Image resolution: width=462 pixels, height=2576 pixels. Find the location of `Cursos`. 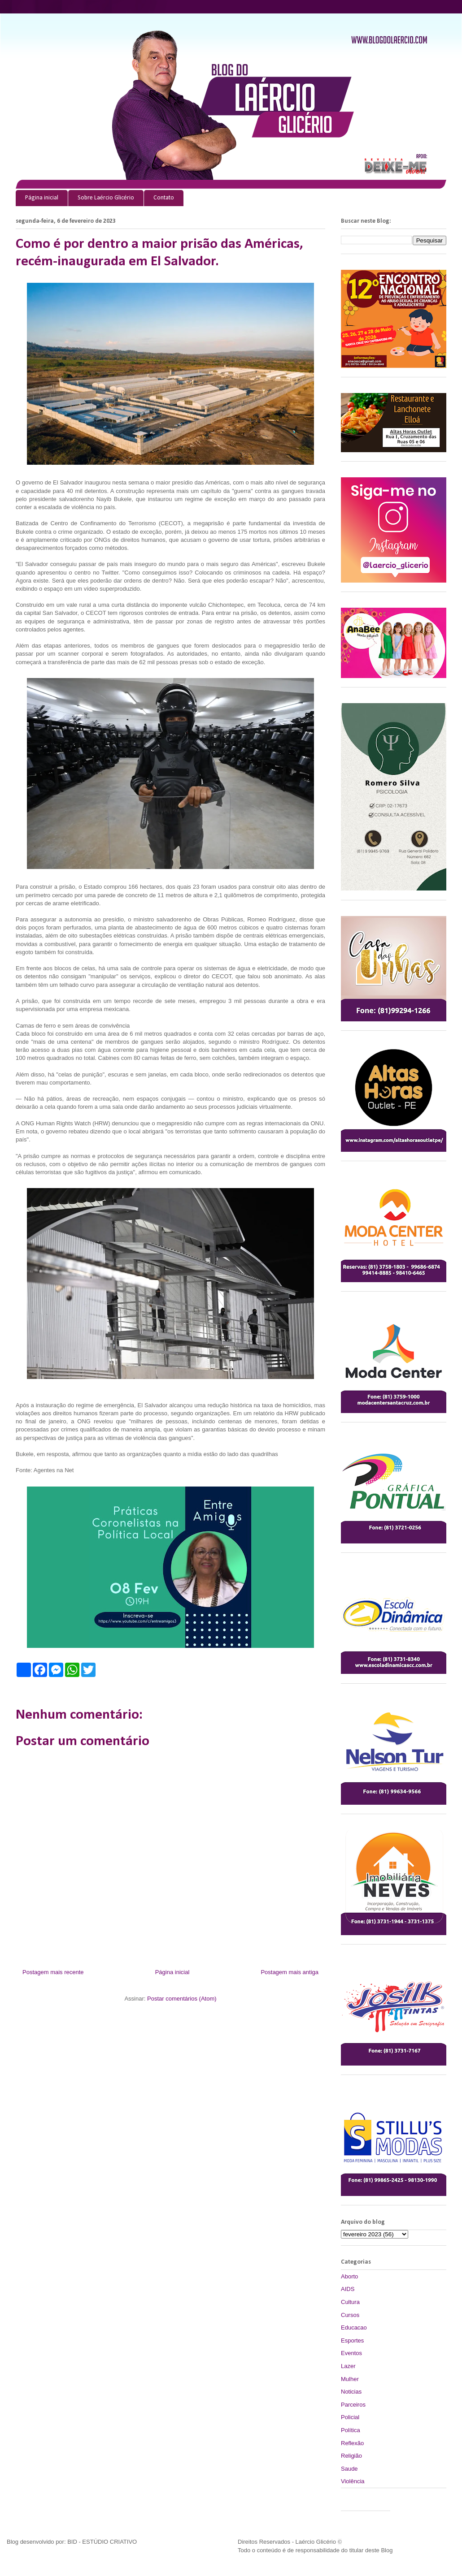

Cursos is located at coordinates (350, 2315).